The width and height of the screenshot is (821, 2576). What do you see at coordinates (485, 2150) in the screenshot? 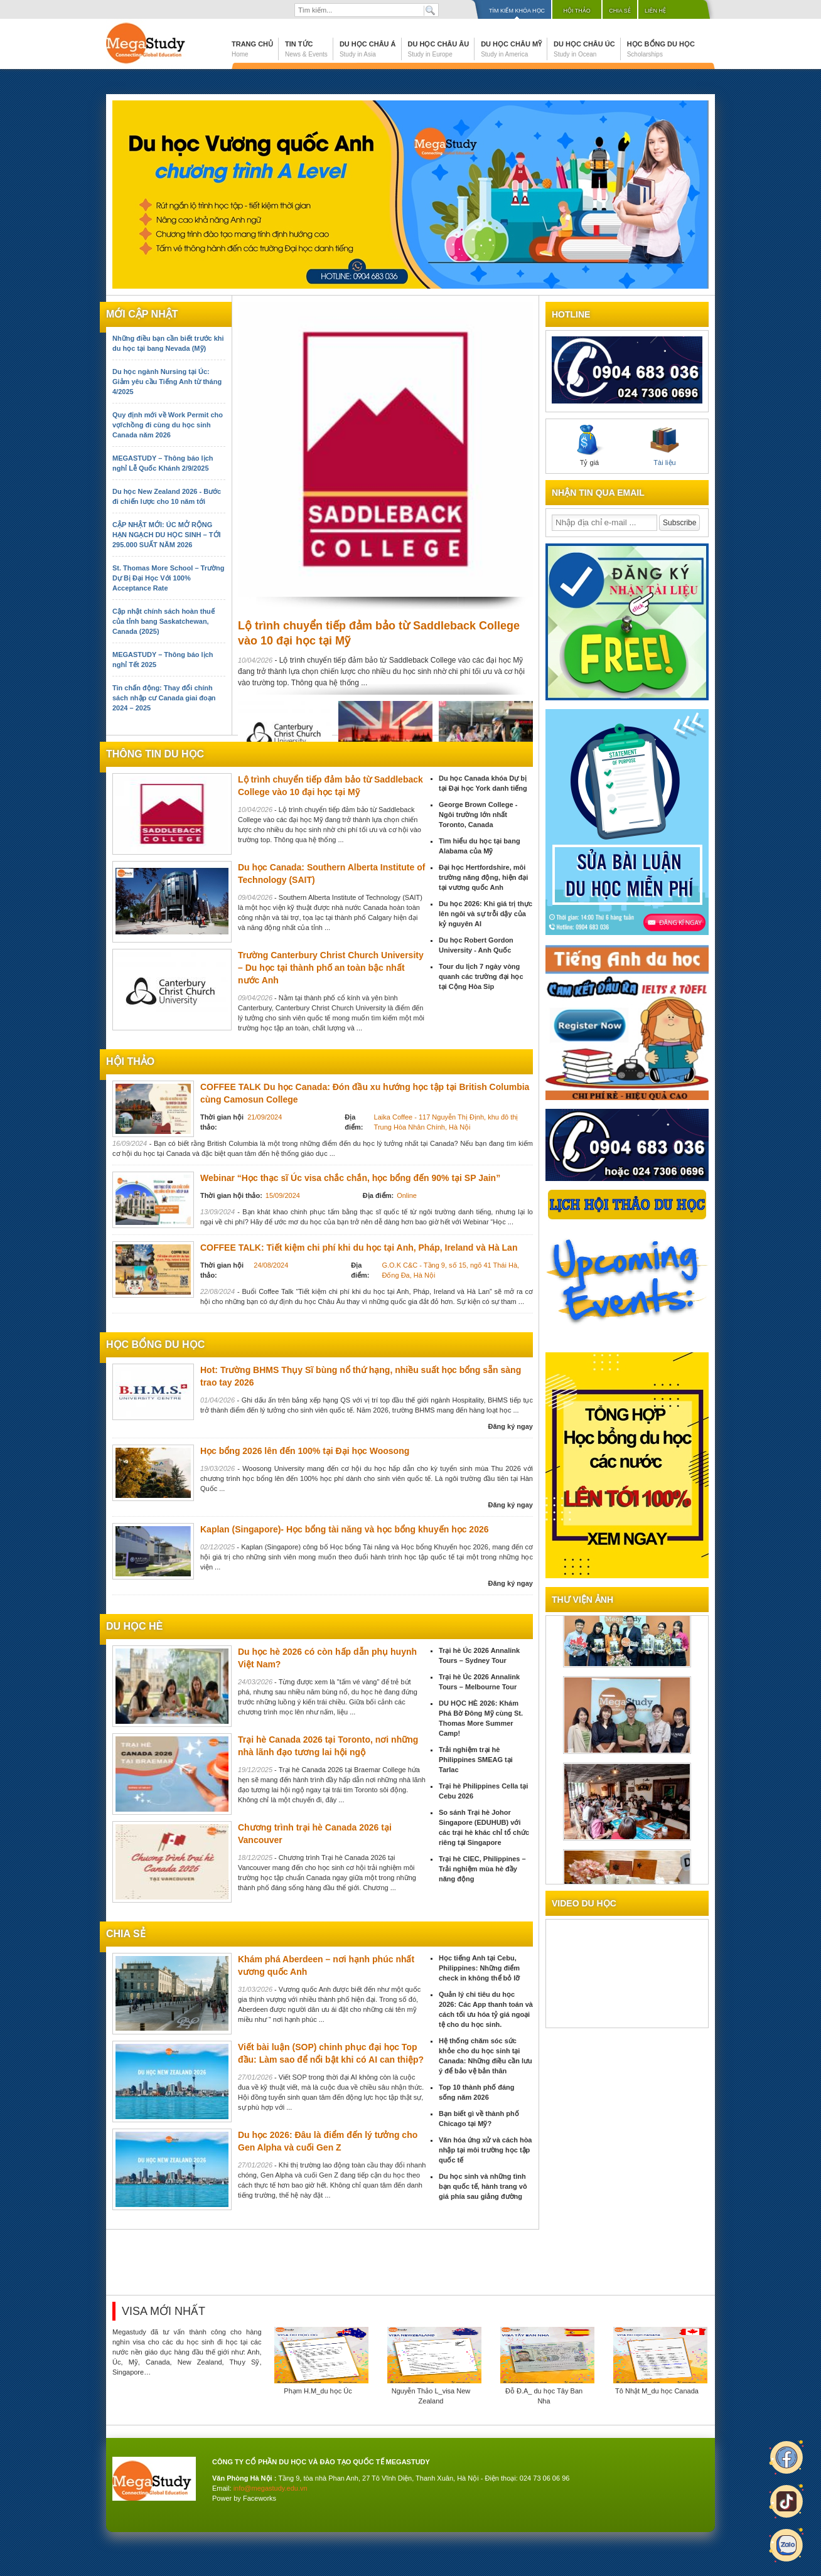
I see `Văn hóa ứng xử và cách hòa nhập tại môi trường học tập quốc tế` at bounding box center [485, 2150].